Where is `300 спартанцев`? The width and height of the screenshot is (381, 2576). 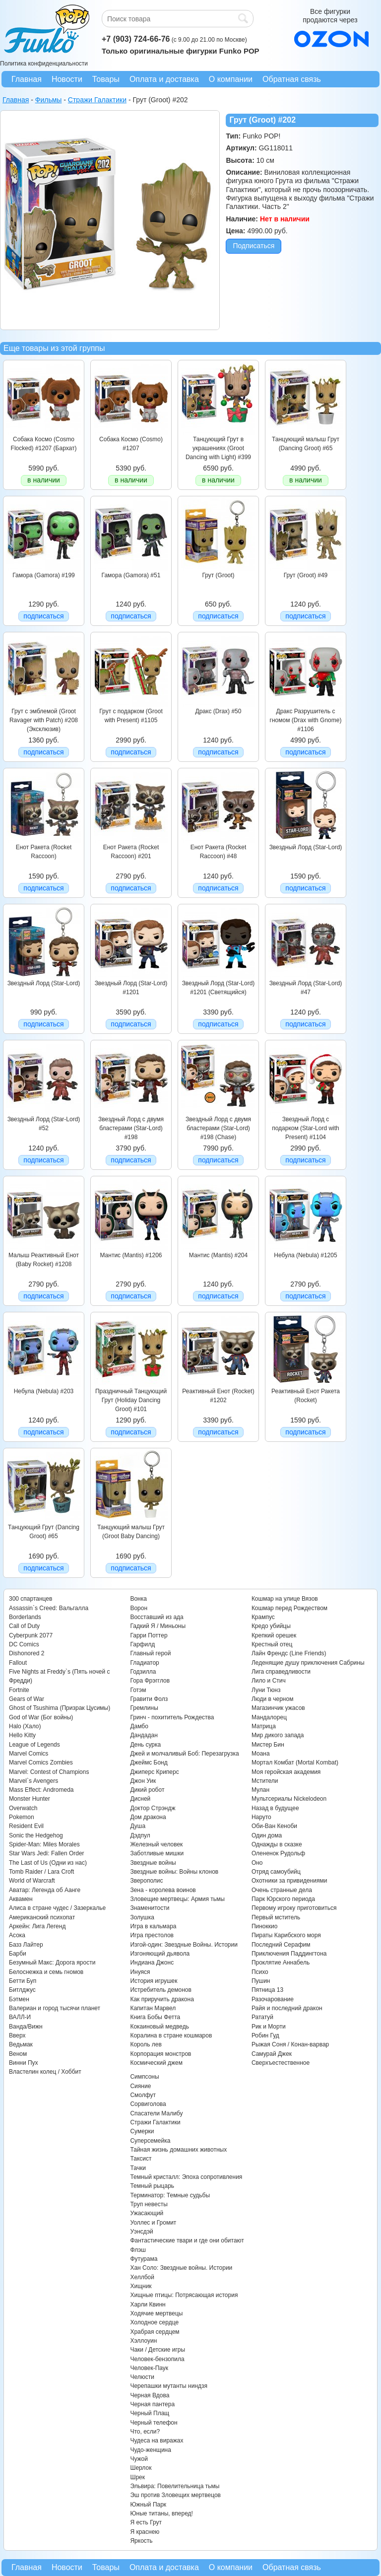 300 спартанцев is located at coordinates (30, 1598).